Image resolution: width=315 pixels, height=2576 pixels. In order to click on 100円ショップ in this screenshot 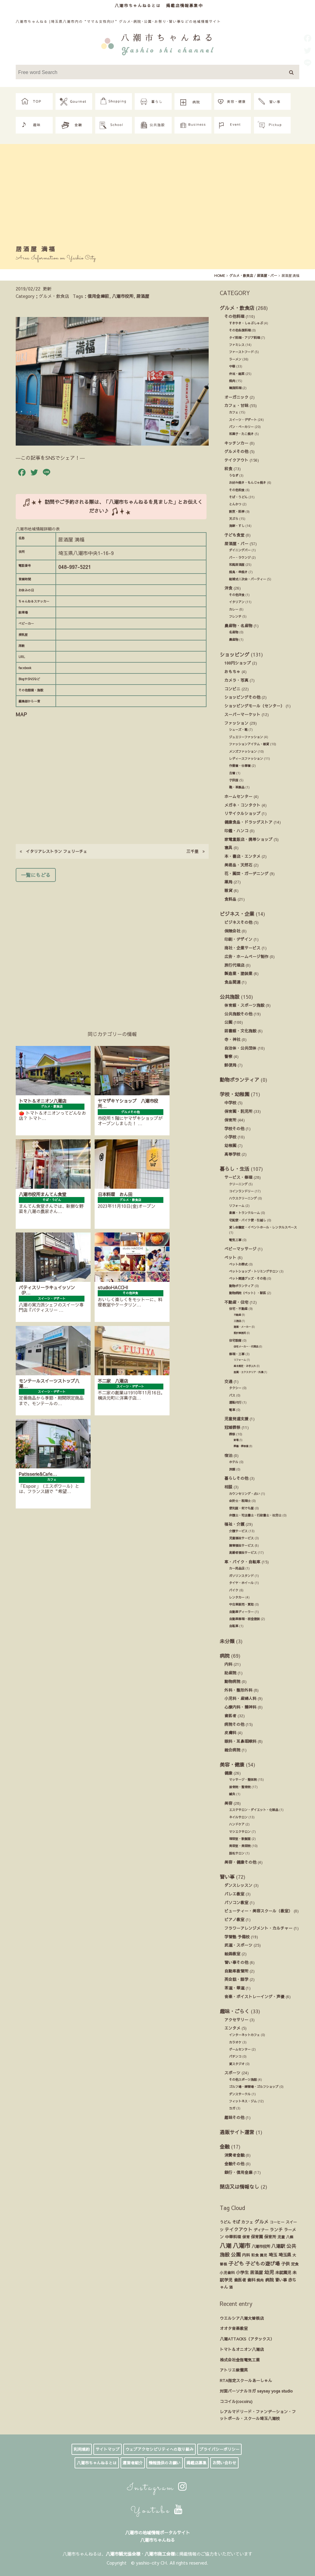, I will do `click(237, 662)`.